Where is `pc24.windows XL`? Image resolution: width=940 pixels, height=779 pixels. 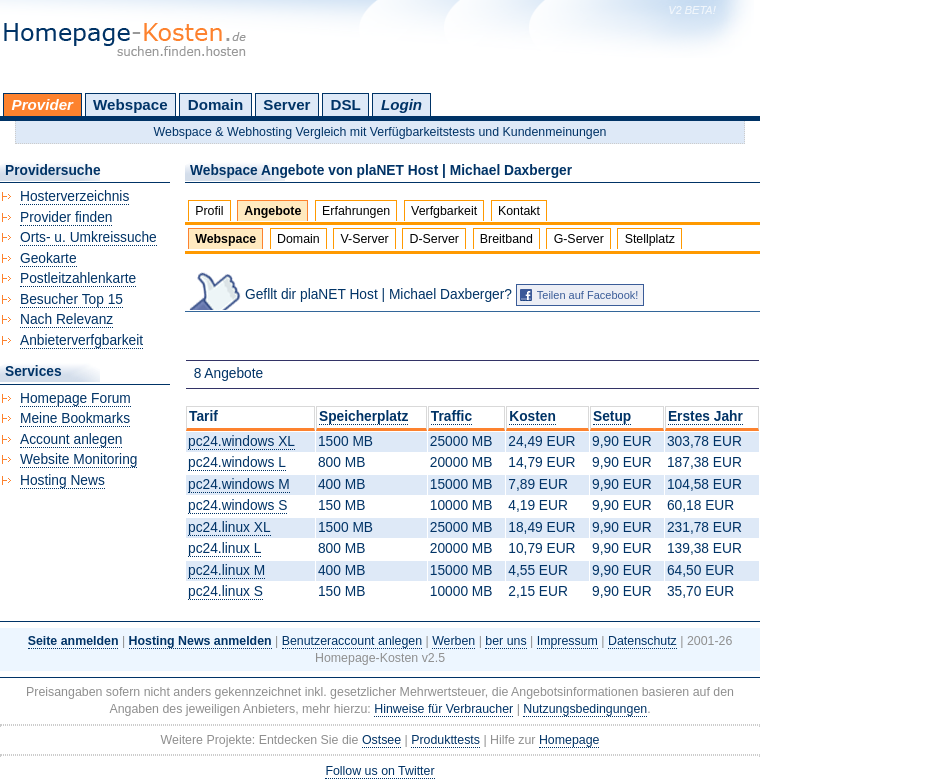
pc24.windows XL is located at coordinates (241, 441).